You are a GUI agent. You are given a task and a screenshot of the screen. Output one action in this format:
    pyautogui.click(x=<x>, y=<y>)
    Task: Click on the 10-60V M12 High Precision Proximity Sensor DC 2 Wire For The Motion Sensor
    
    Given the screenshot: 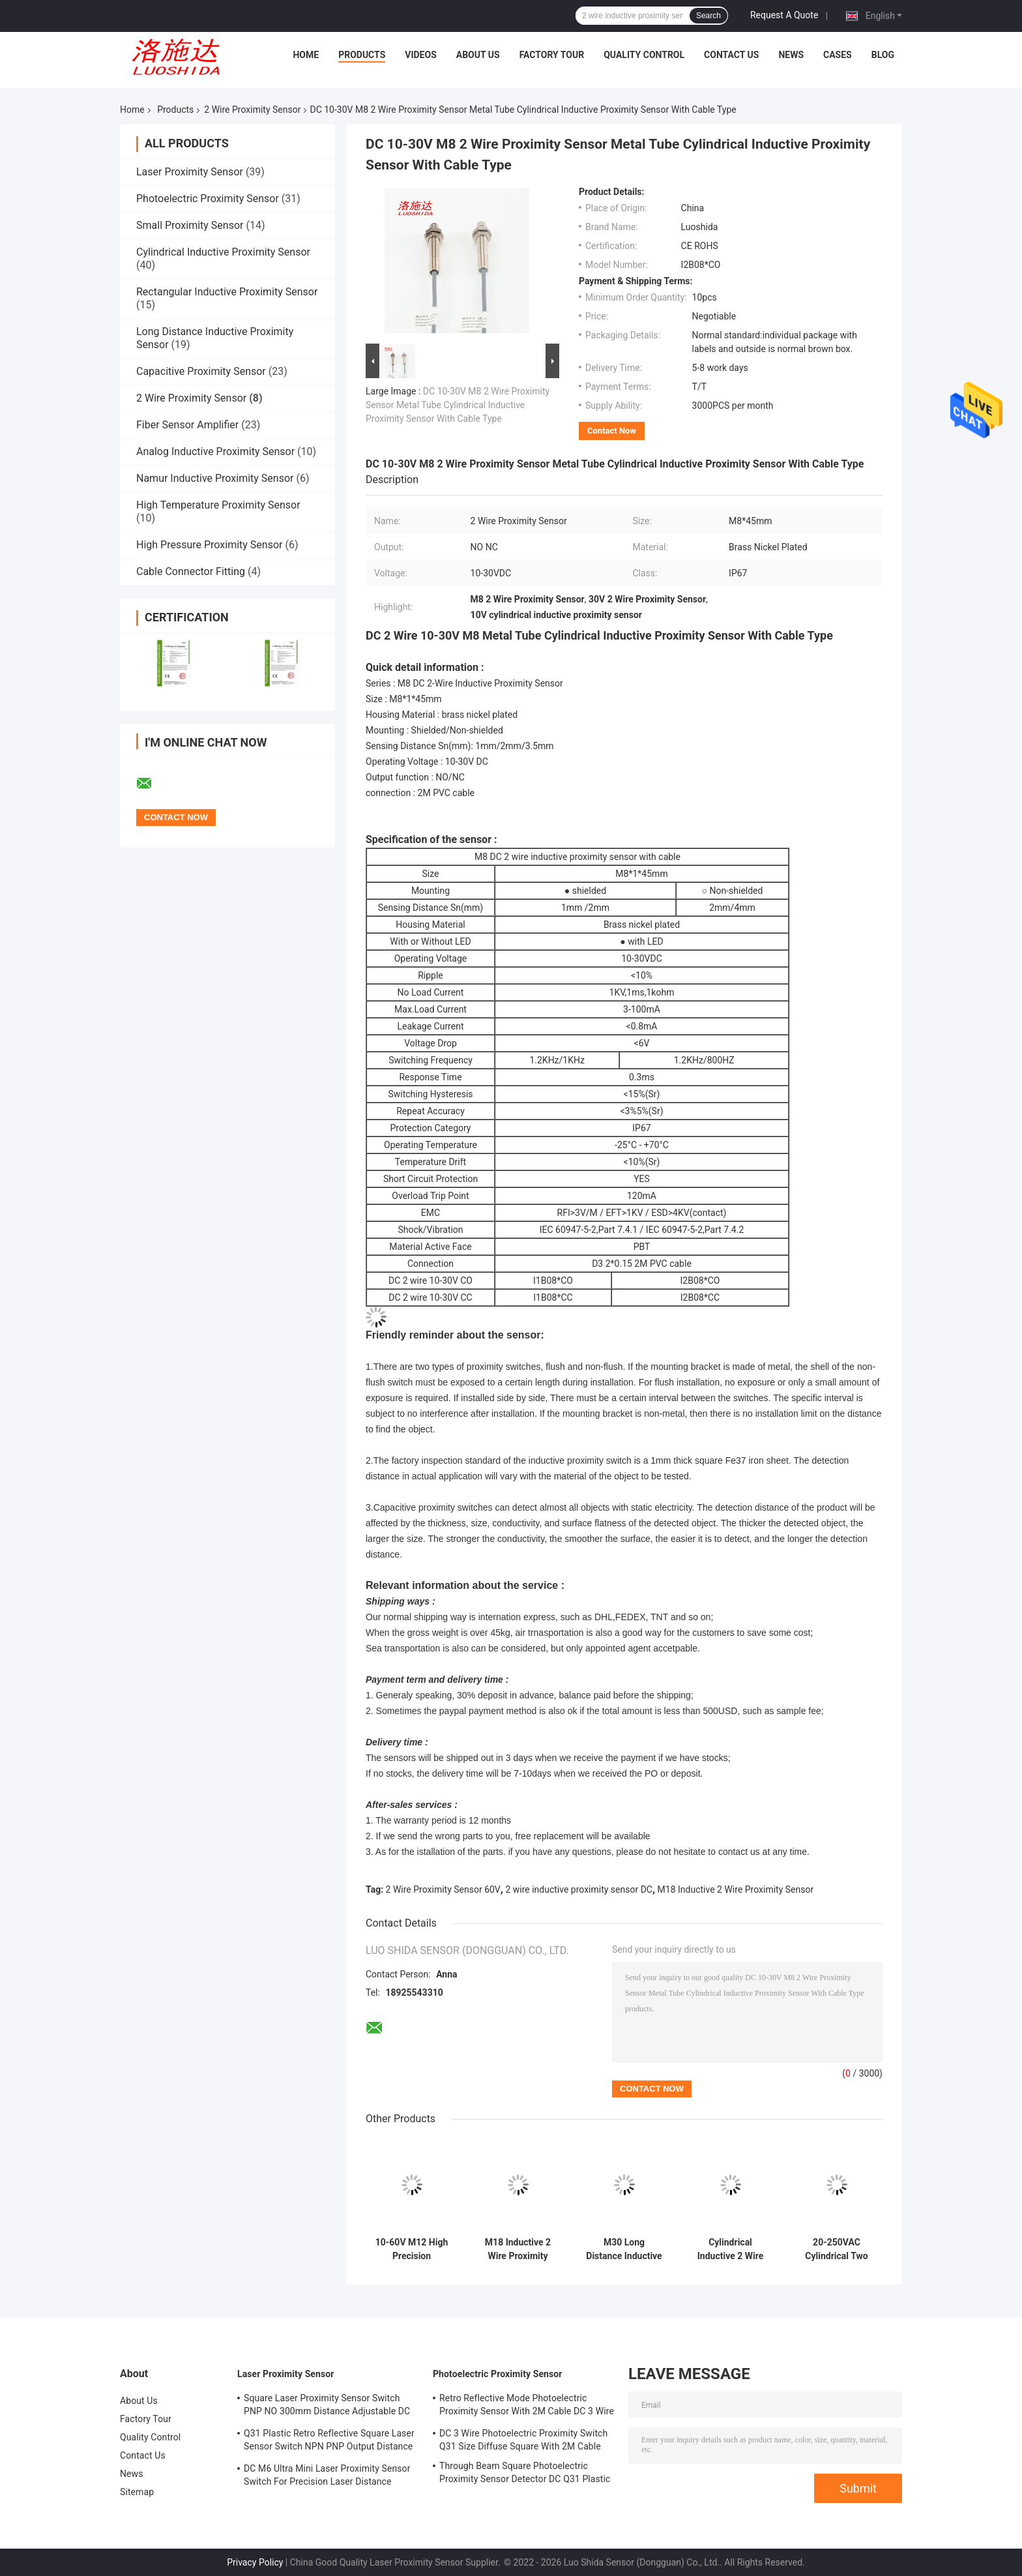 What is the action you would take?
    pyautogui.click(x=411, y=2249)
    